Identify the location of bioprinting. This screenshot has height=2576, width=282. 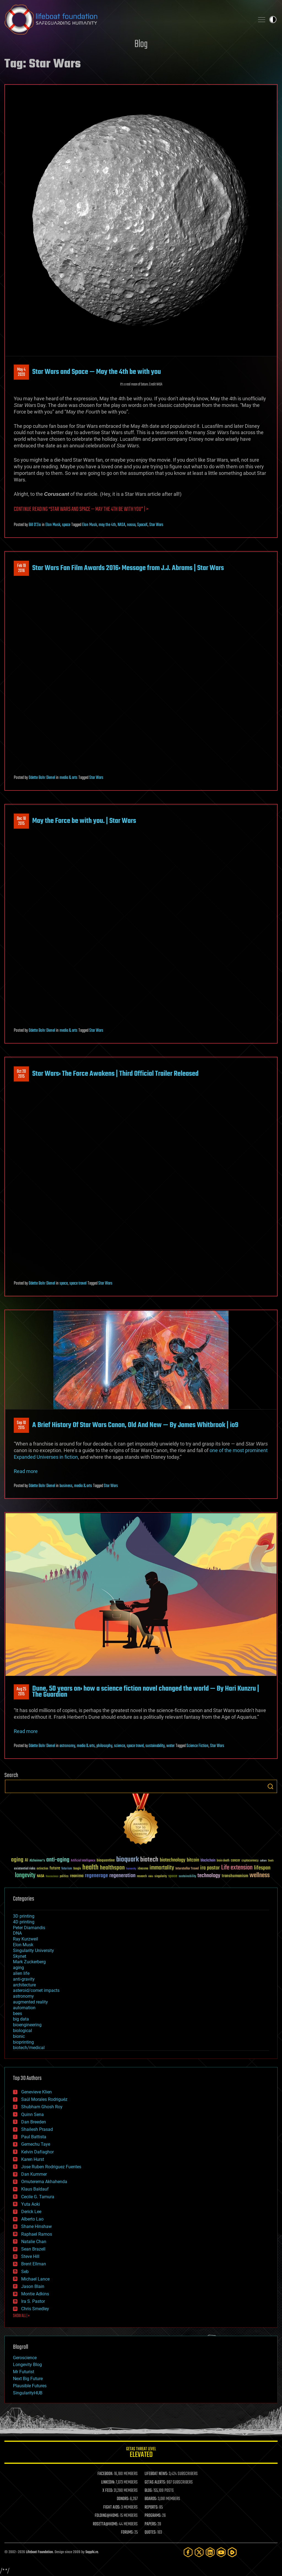
(23, 2042).